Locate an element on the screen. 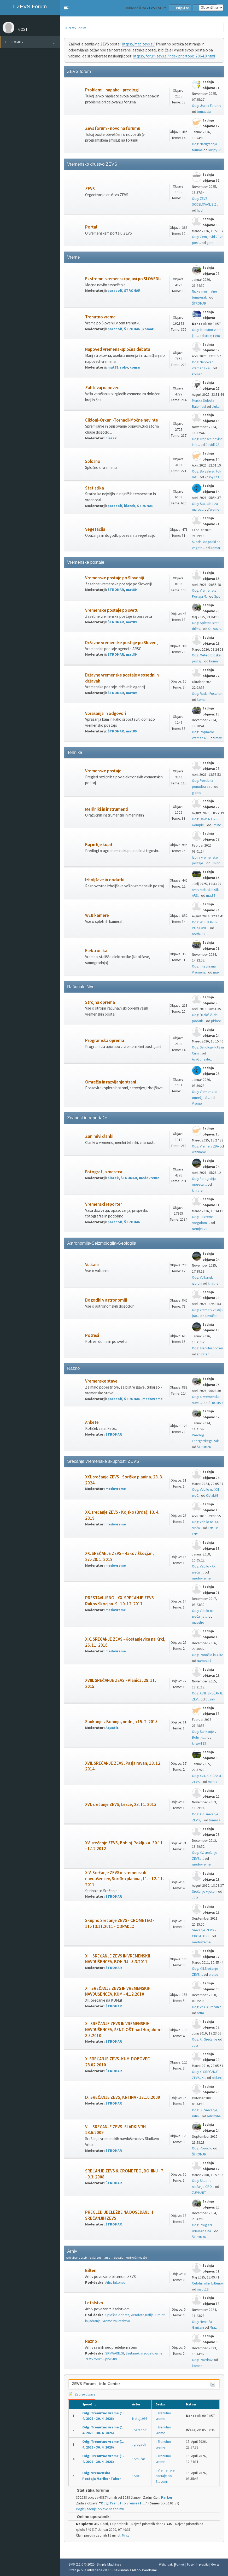 This screenshot has height=2576, width=228. Napoved vremena-splošna debata is located at coordinates (117, 349).